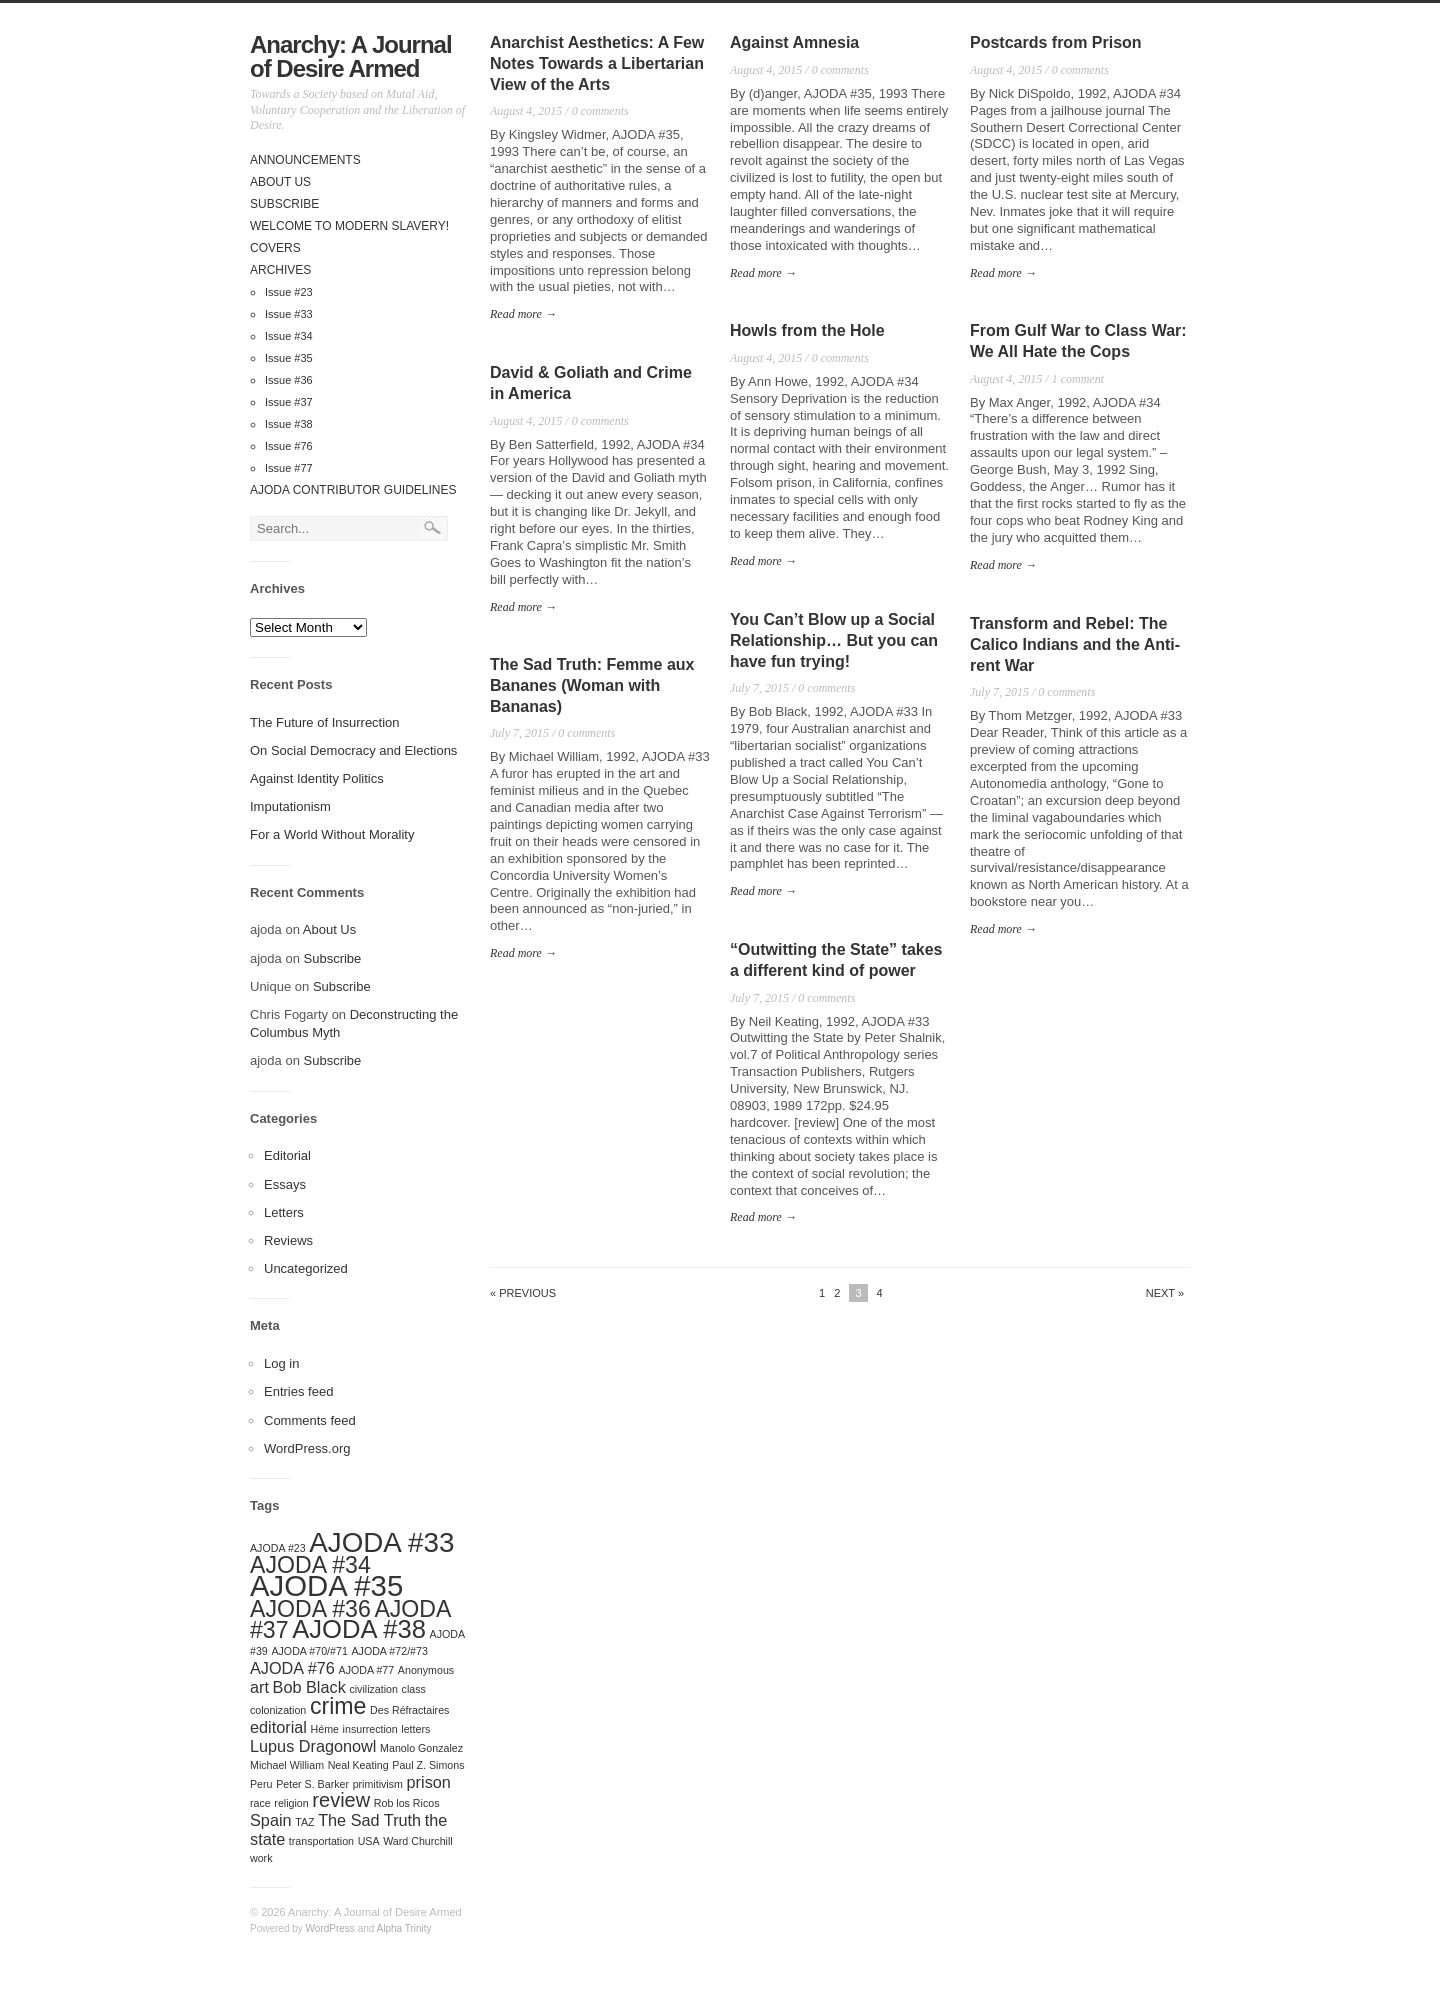 The height and width of the screenshot is (2004, 1440). Describe the element at coordinates (289, 446) in the screenshot. I see `Issue #76` at that location.